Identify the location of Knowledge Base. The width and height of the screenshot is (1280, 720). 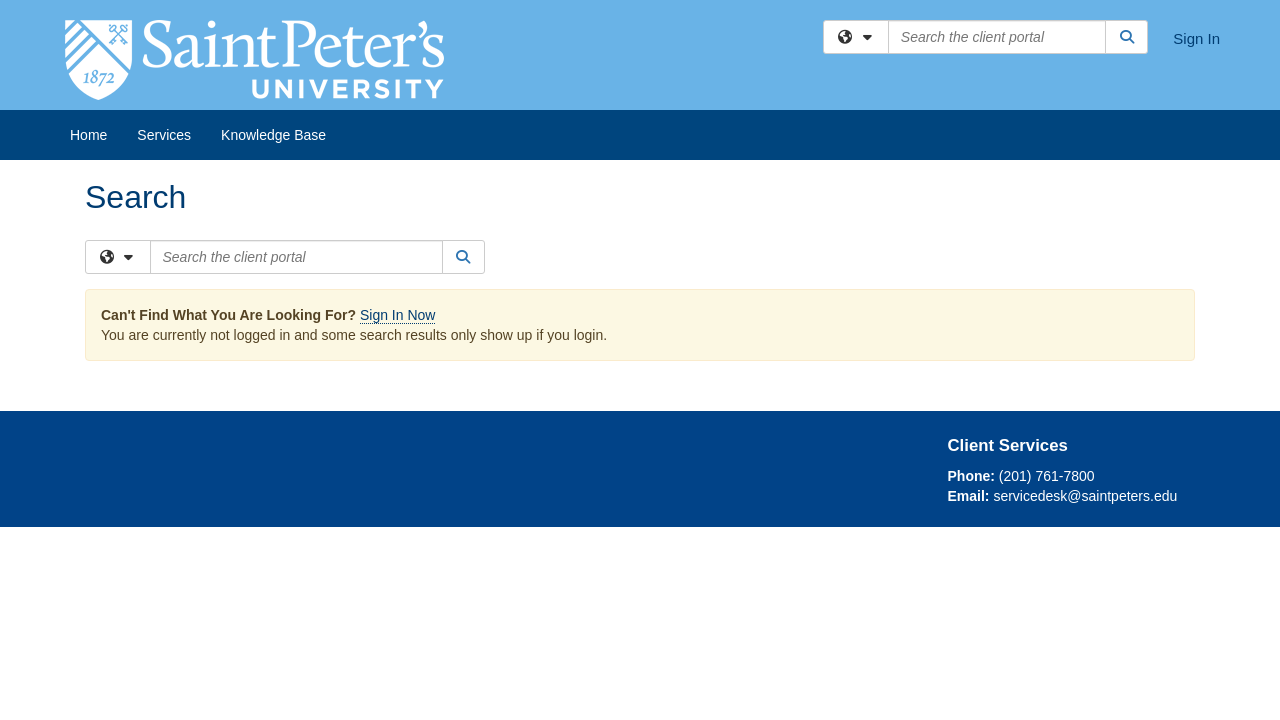
(273, 135).